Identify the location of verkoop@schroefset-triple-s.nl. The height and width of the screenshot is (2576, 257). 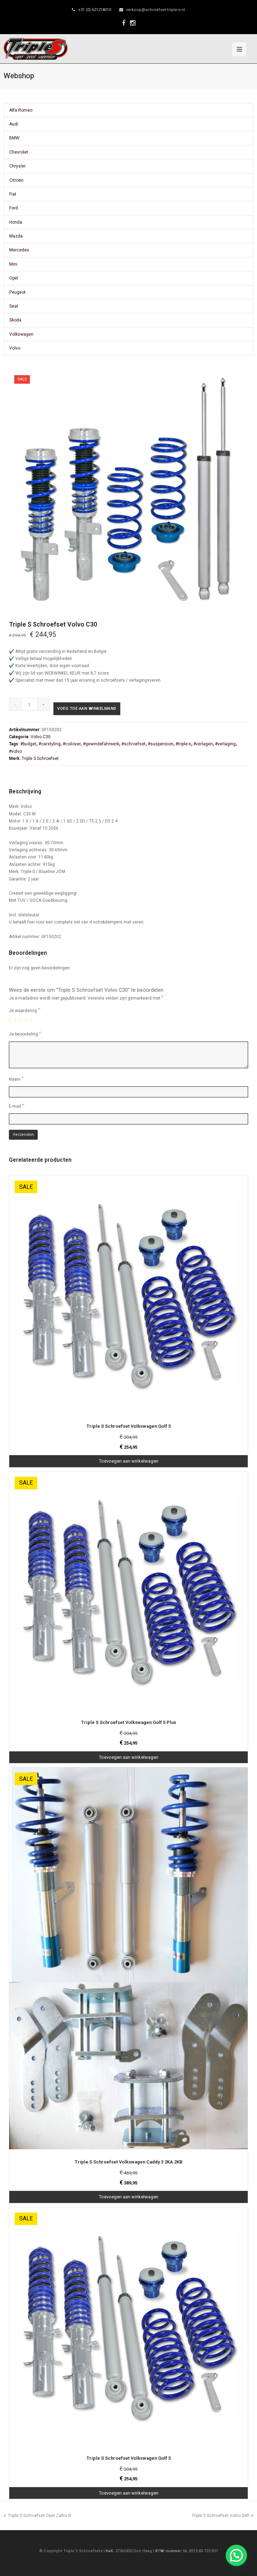
(155, 9).